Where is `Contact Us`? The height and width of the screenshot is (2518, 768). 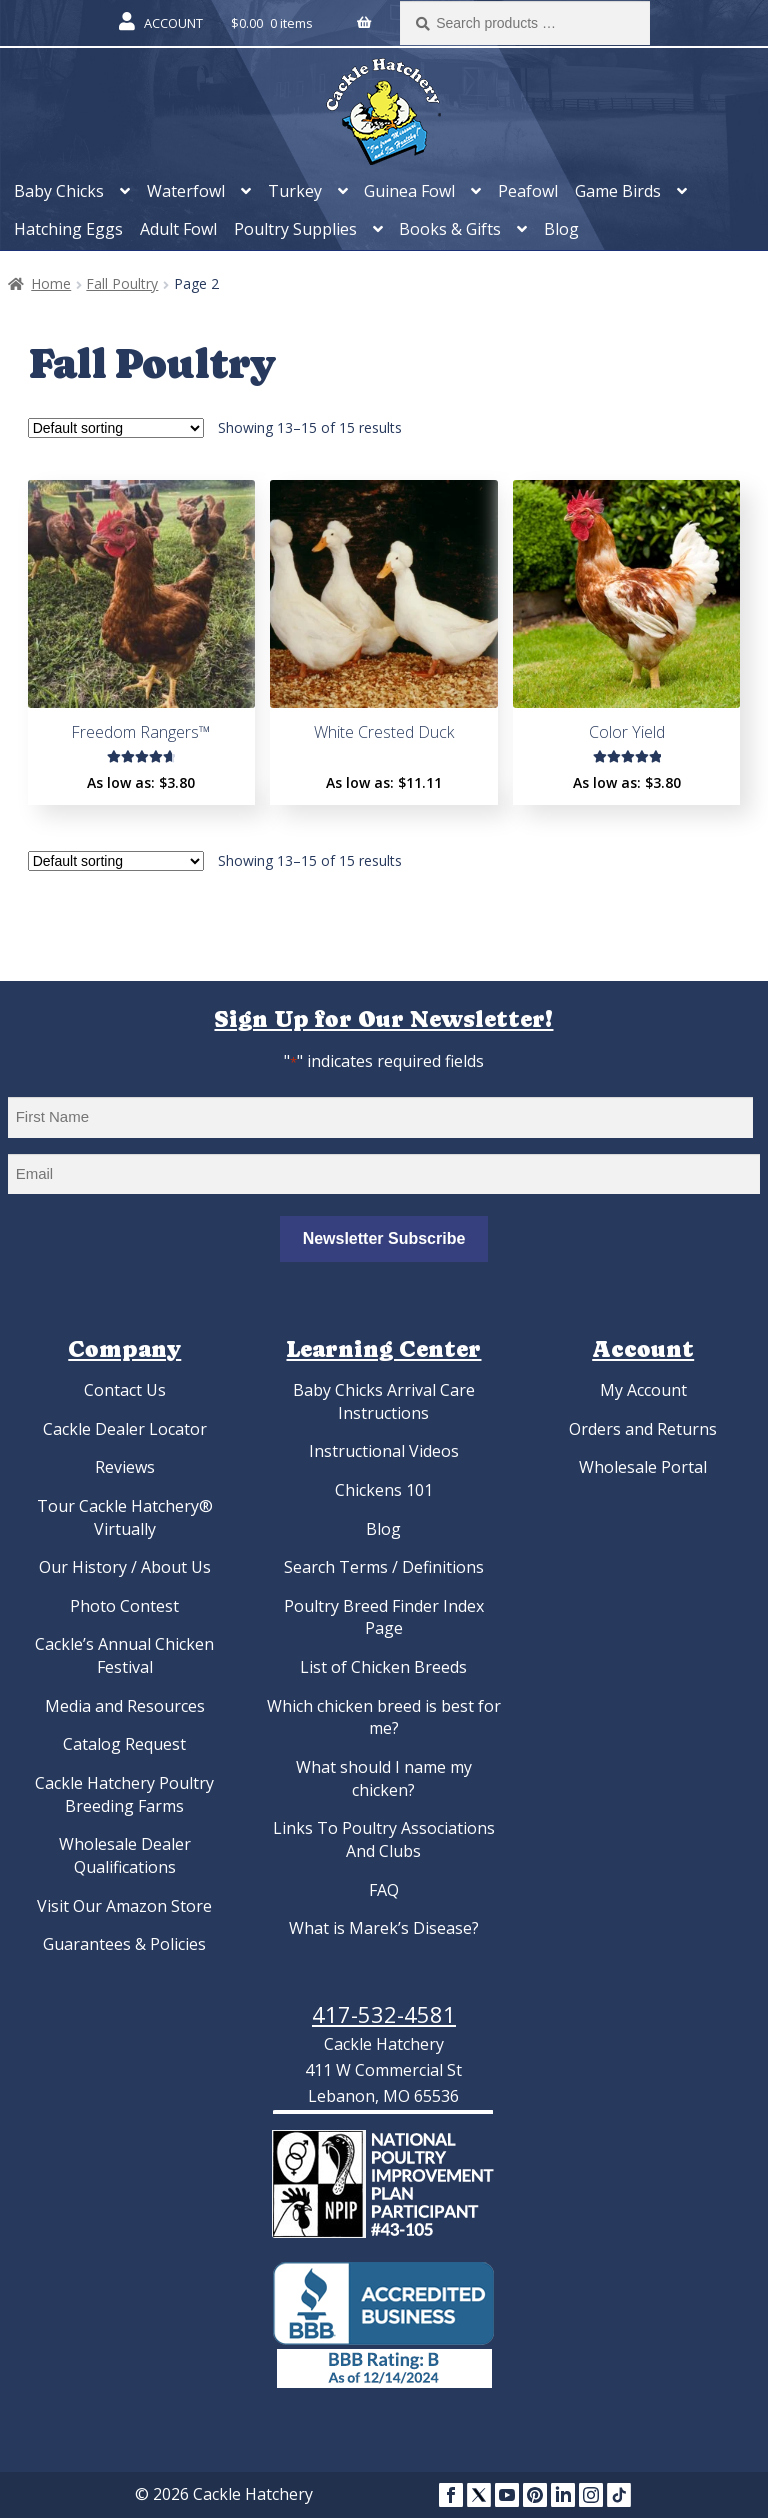 Contact Us is located at coordinates (125, 1390).